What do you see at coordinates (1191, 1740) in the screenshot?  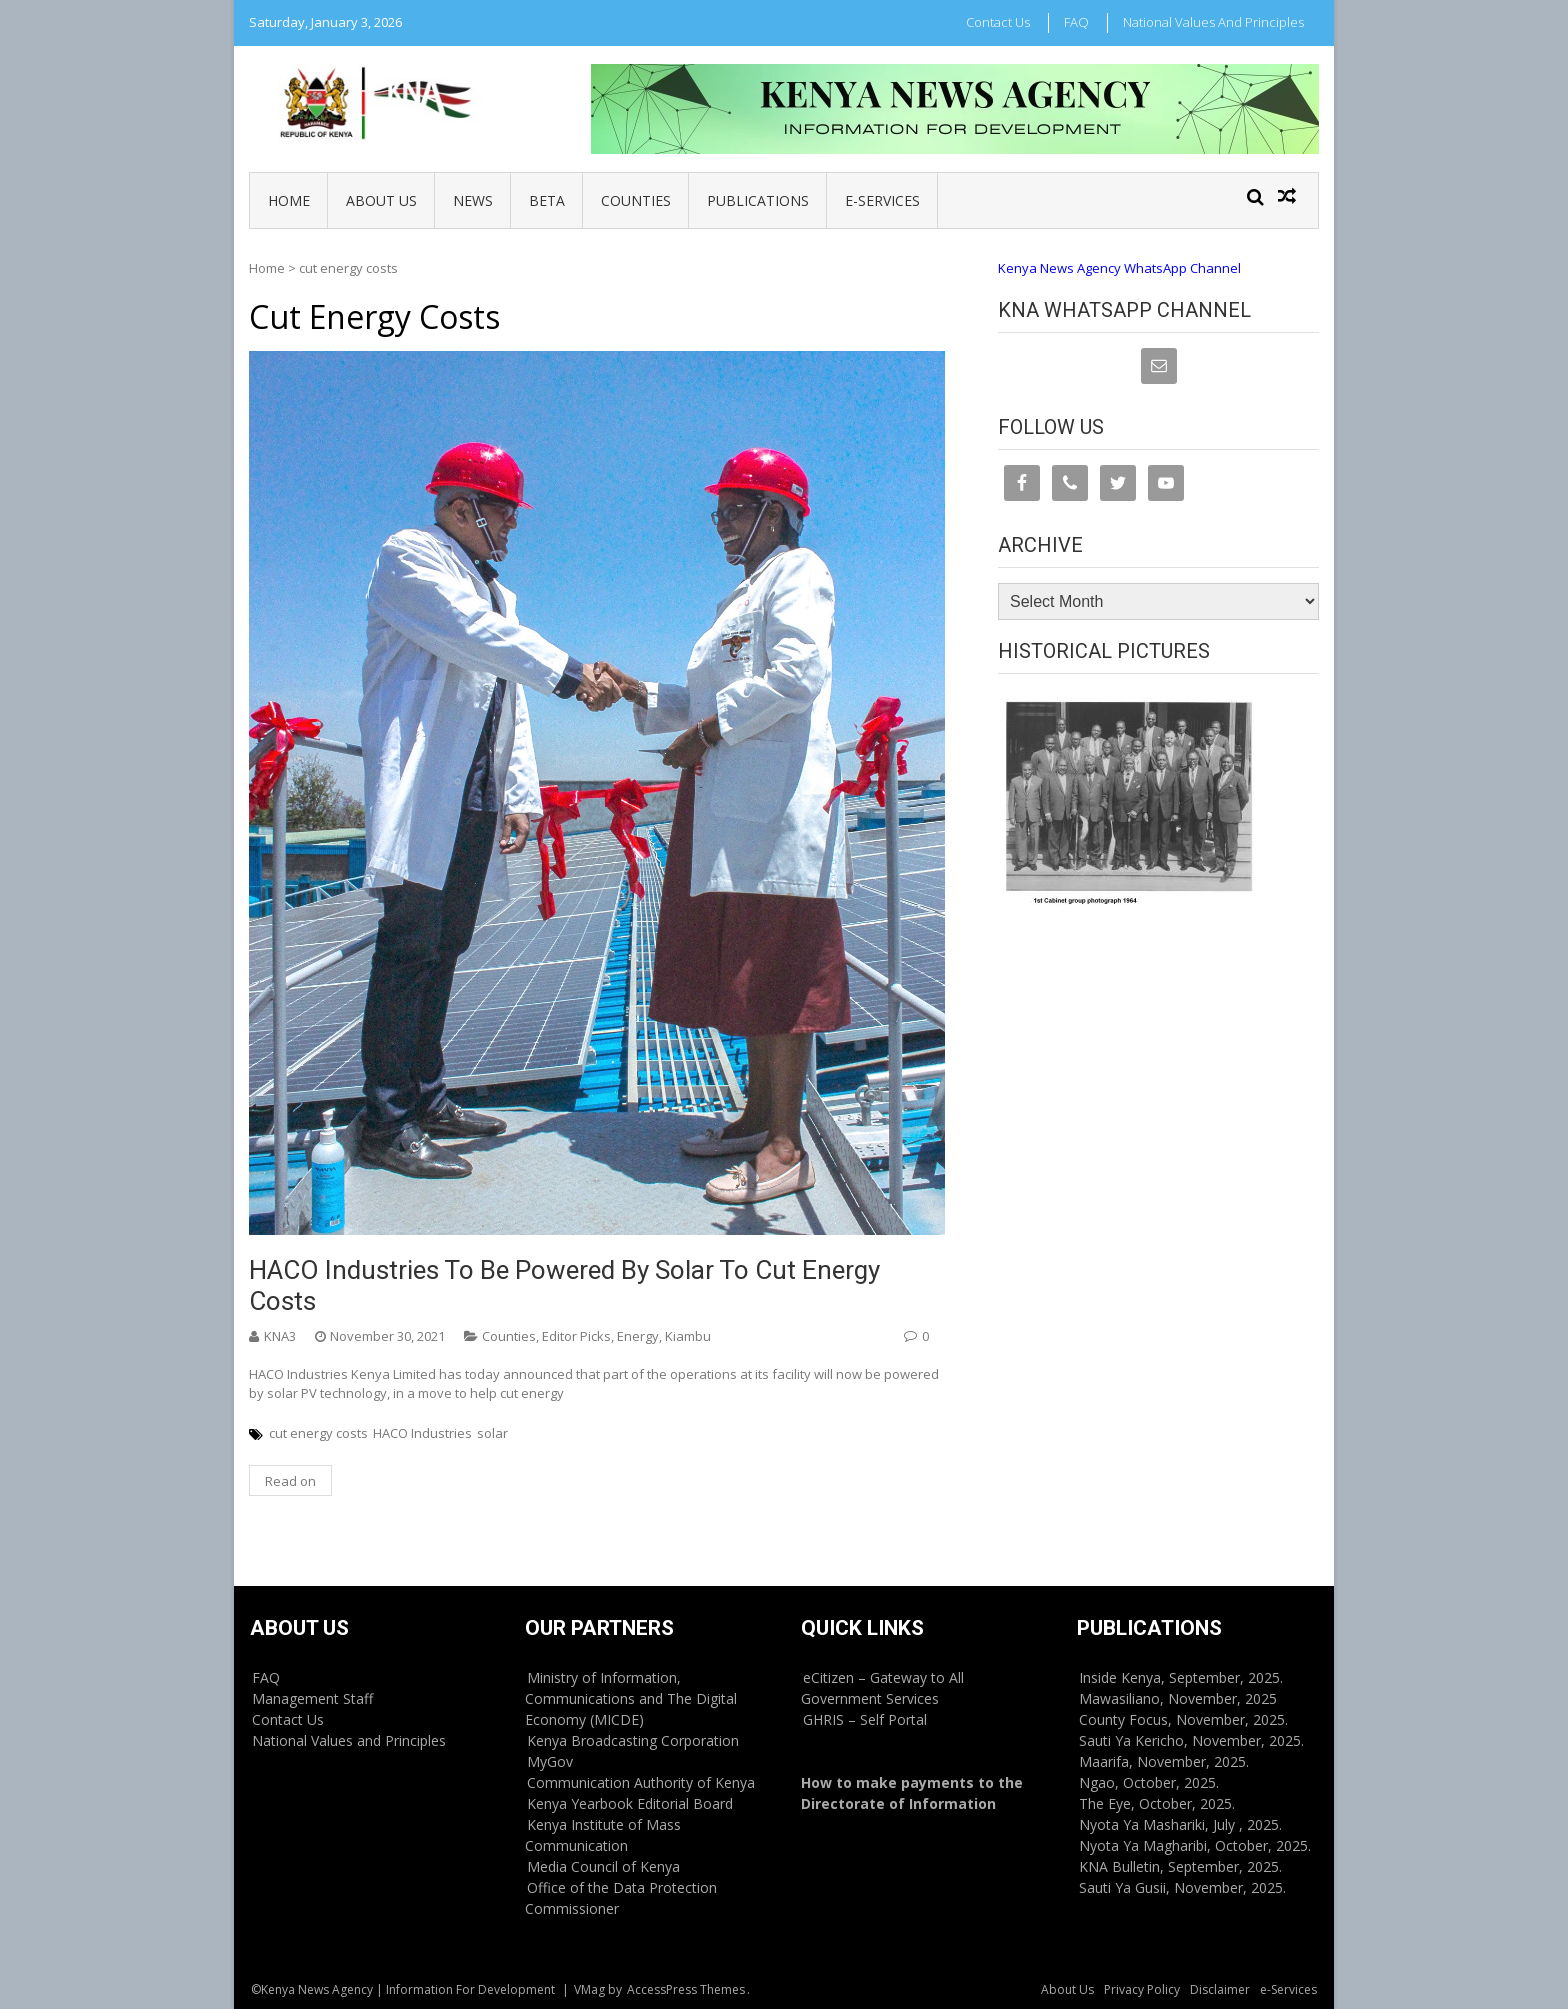 I see `Sauti Ya Kericho, November, 2025.` at bounding box center [1191, 1740].